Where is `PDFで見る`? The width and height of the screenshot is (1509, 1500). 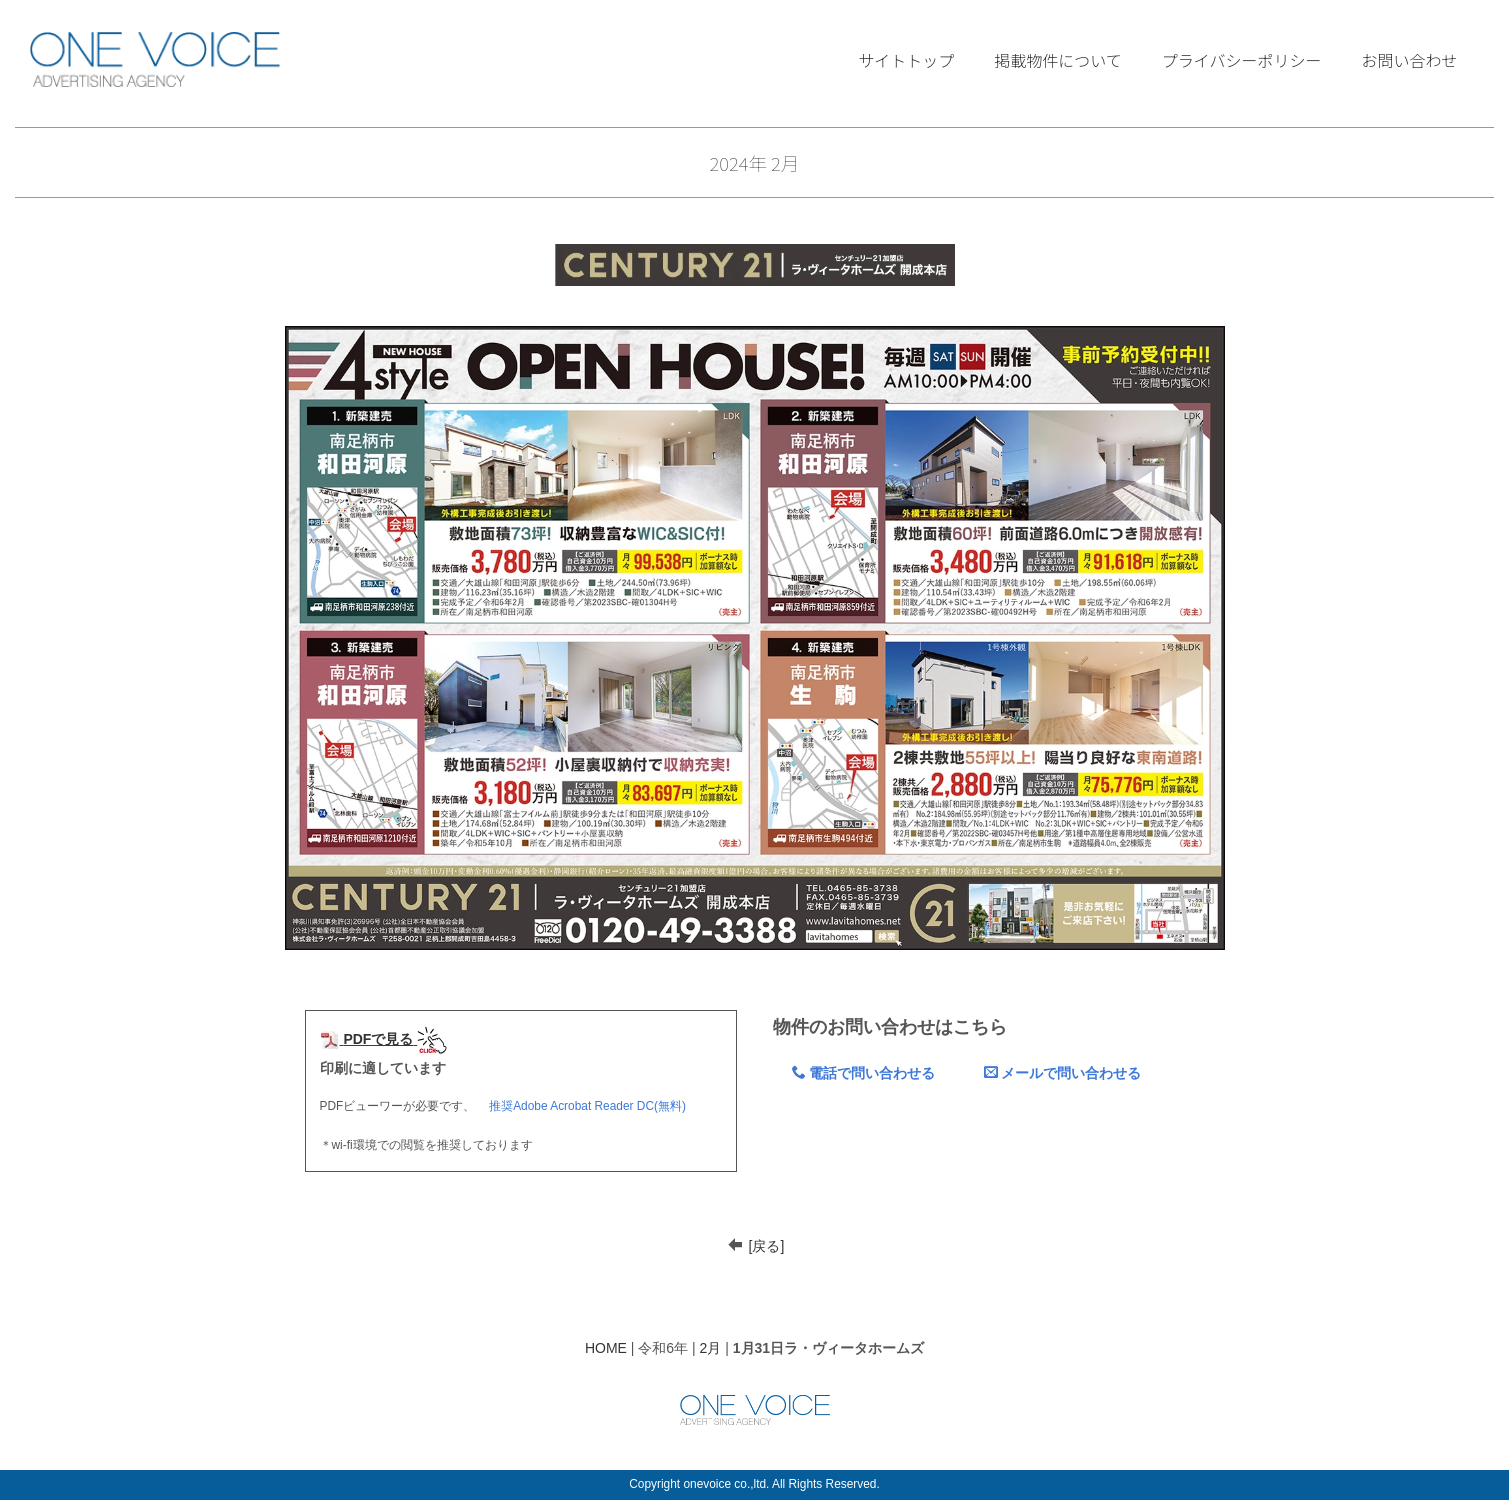 PDFで見る is located at coordinates (367, 1039).